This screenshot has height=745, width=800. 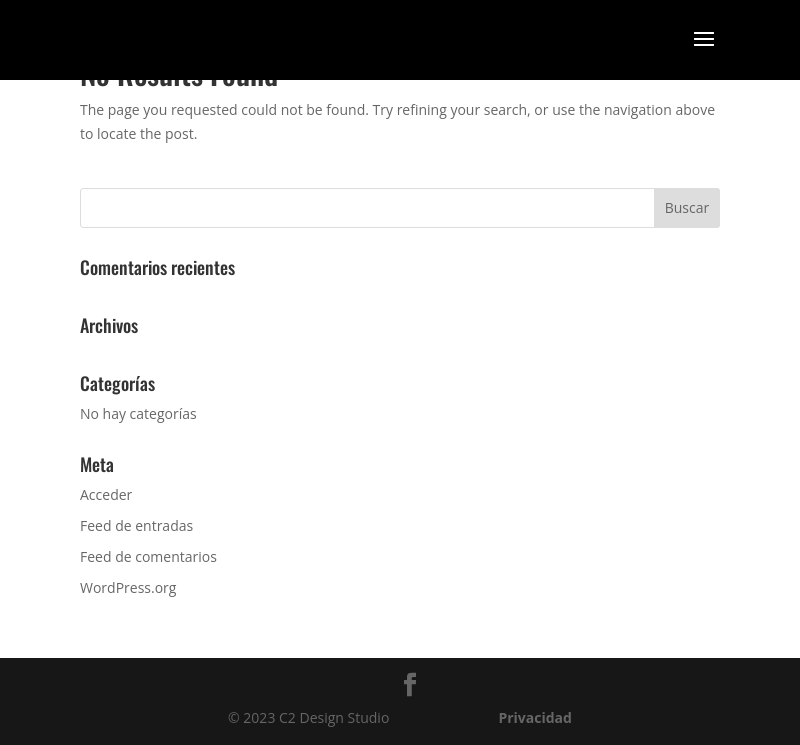 What do you see at coordinates (148, 556) in the screenshot?
I see `Feed de comentarios` at bounding box center [148, 556].